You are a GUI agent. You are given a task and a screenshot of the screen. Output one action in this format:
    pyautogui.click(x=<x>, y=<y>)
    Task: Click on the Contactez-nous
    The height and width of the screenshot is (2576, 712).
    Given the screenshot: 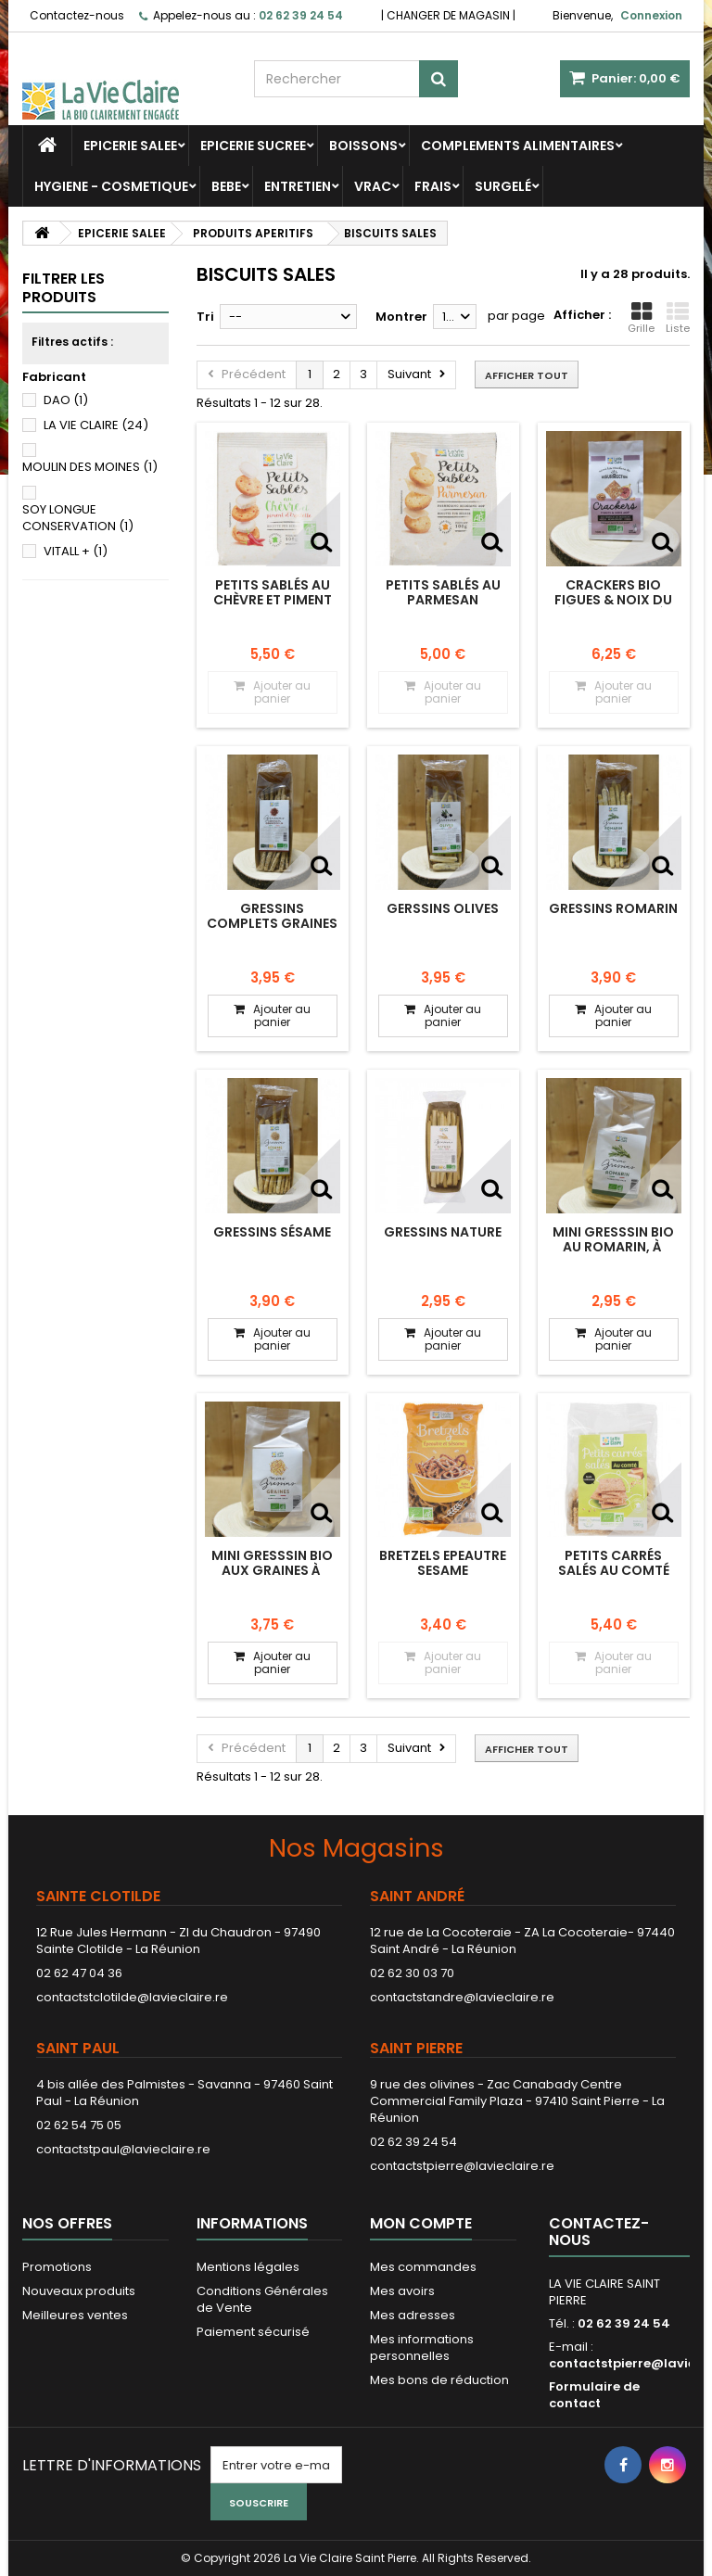 What is the action you would take?
    pyautogui.click(x=77, y=15)
    